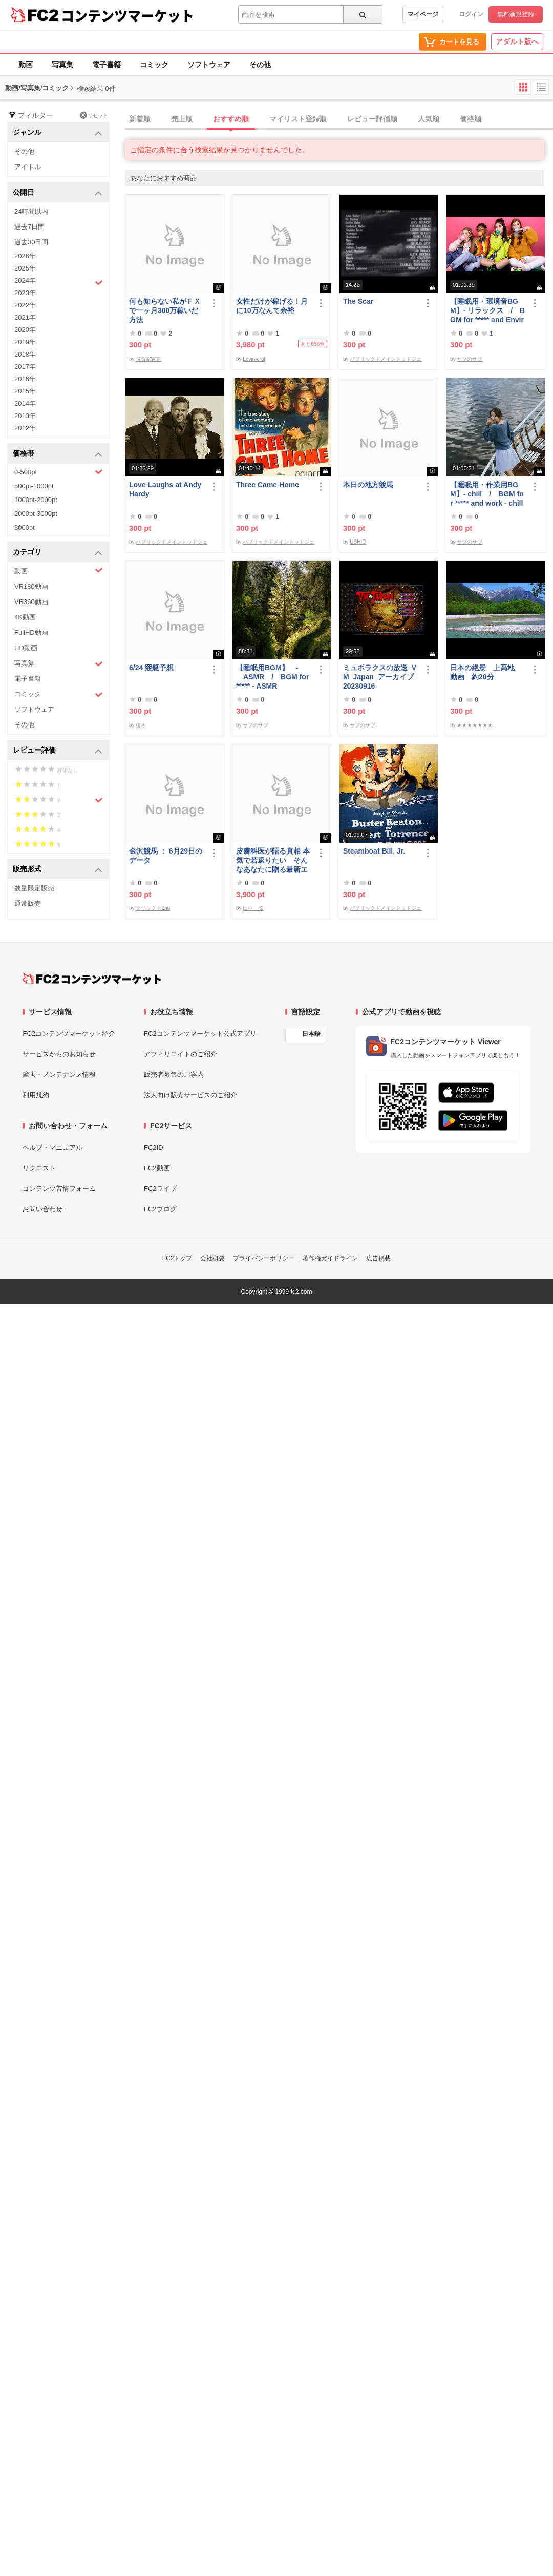 Image resolution: width=553 pixels, height=2576 pixels. Describe the element at coordinates (378, 1258) in the screenshot. I see `広告掲載` at that location.